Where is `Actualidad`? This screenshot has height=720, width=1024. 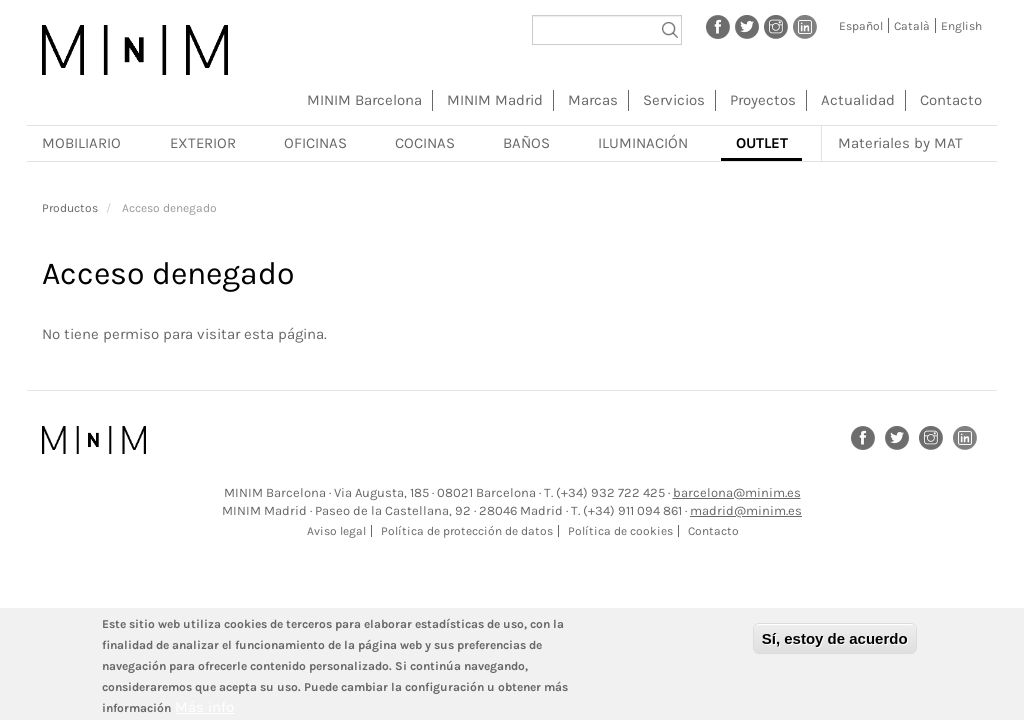
Actualidad is located at coordinates (858, 100).